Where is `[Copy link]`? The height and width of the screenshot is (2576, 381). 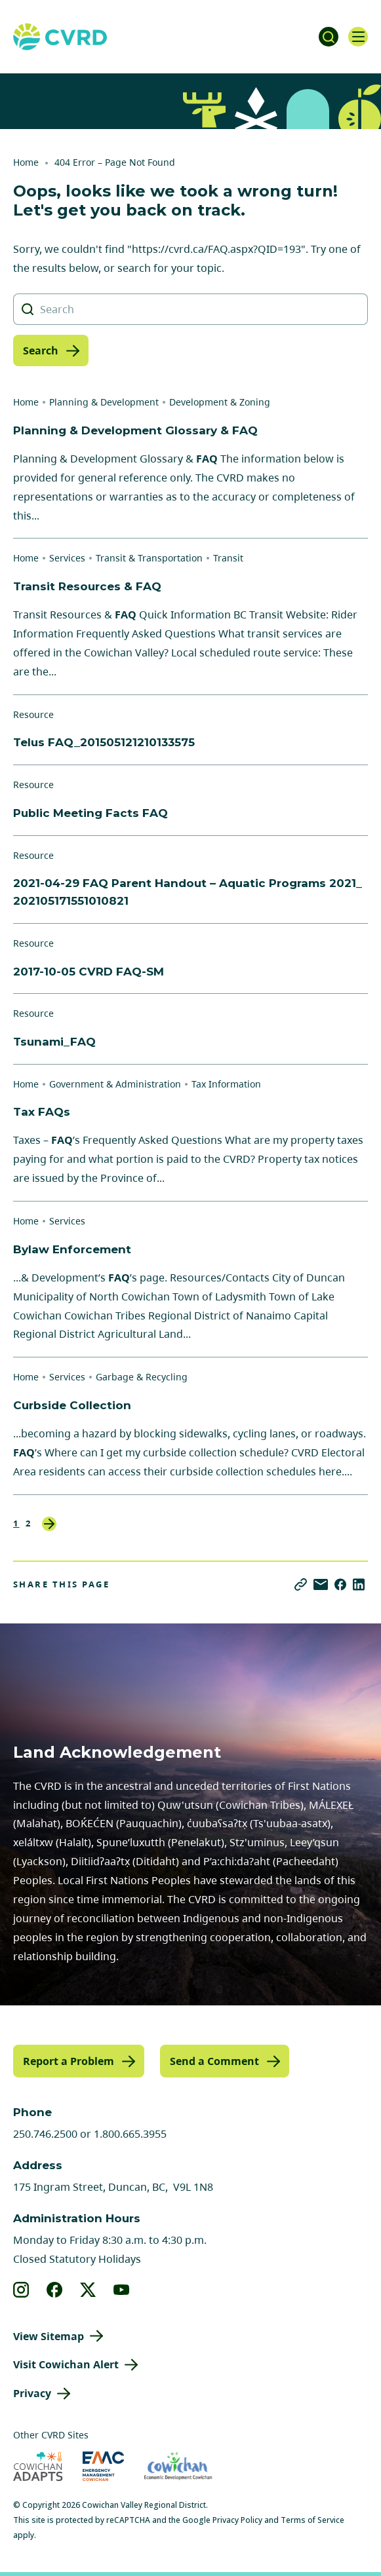
[Copy link] is located at coordinates (300, 1584).